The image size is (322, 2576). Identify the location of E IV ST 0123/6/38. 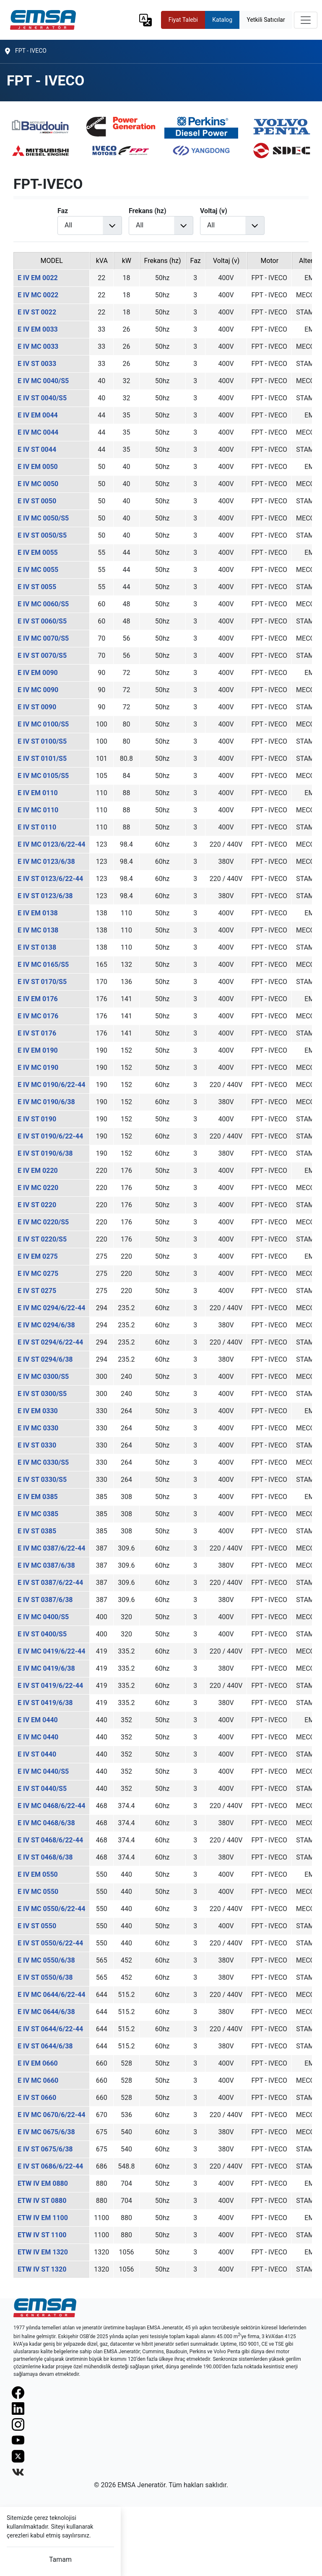
(45, 896).